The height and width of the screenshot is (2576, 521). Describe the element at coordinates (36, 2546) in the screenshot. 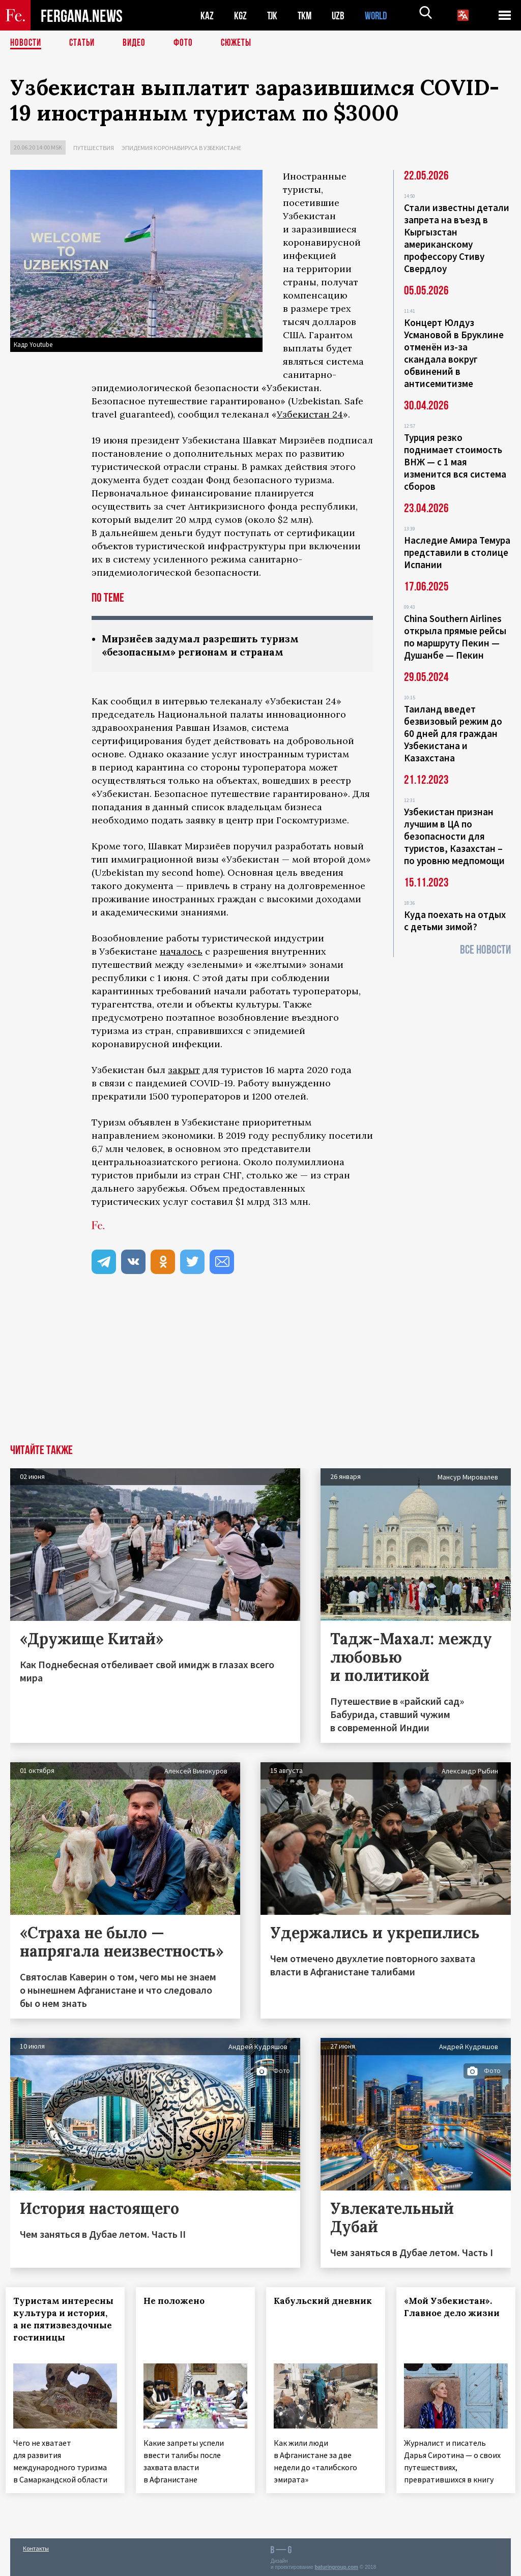

I see `Контакты` at that location.